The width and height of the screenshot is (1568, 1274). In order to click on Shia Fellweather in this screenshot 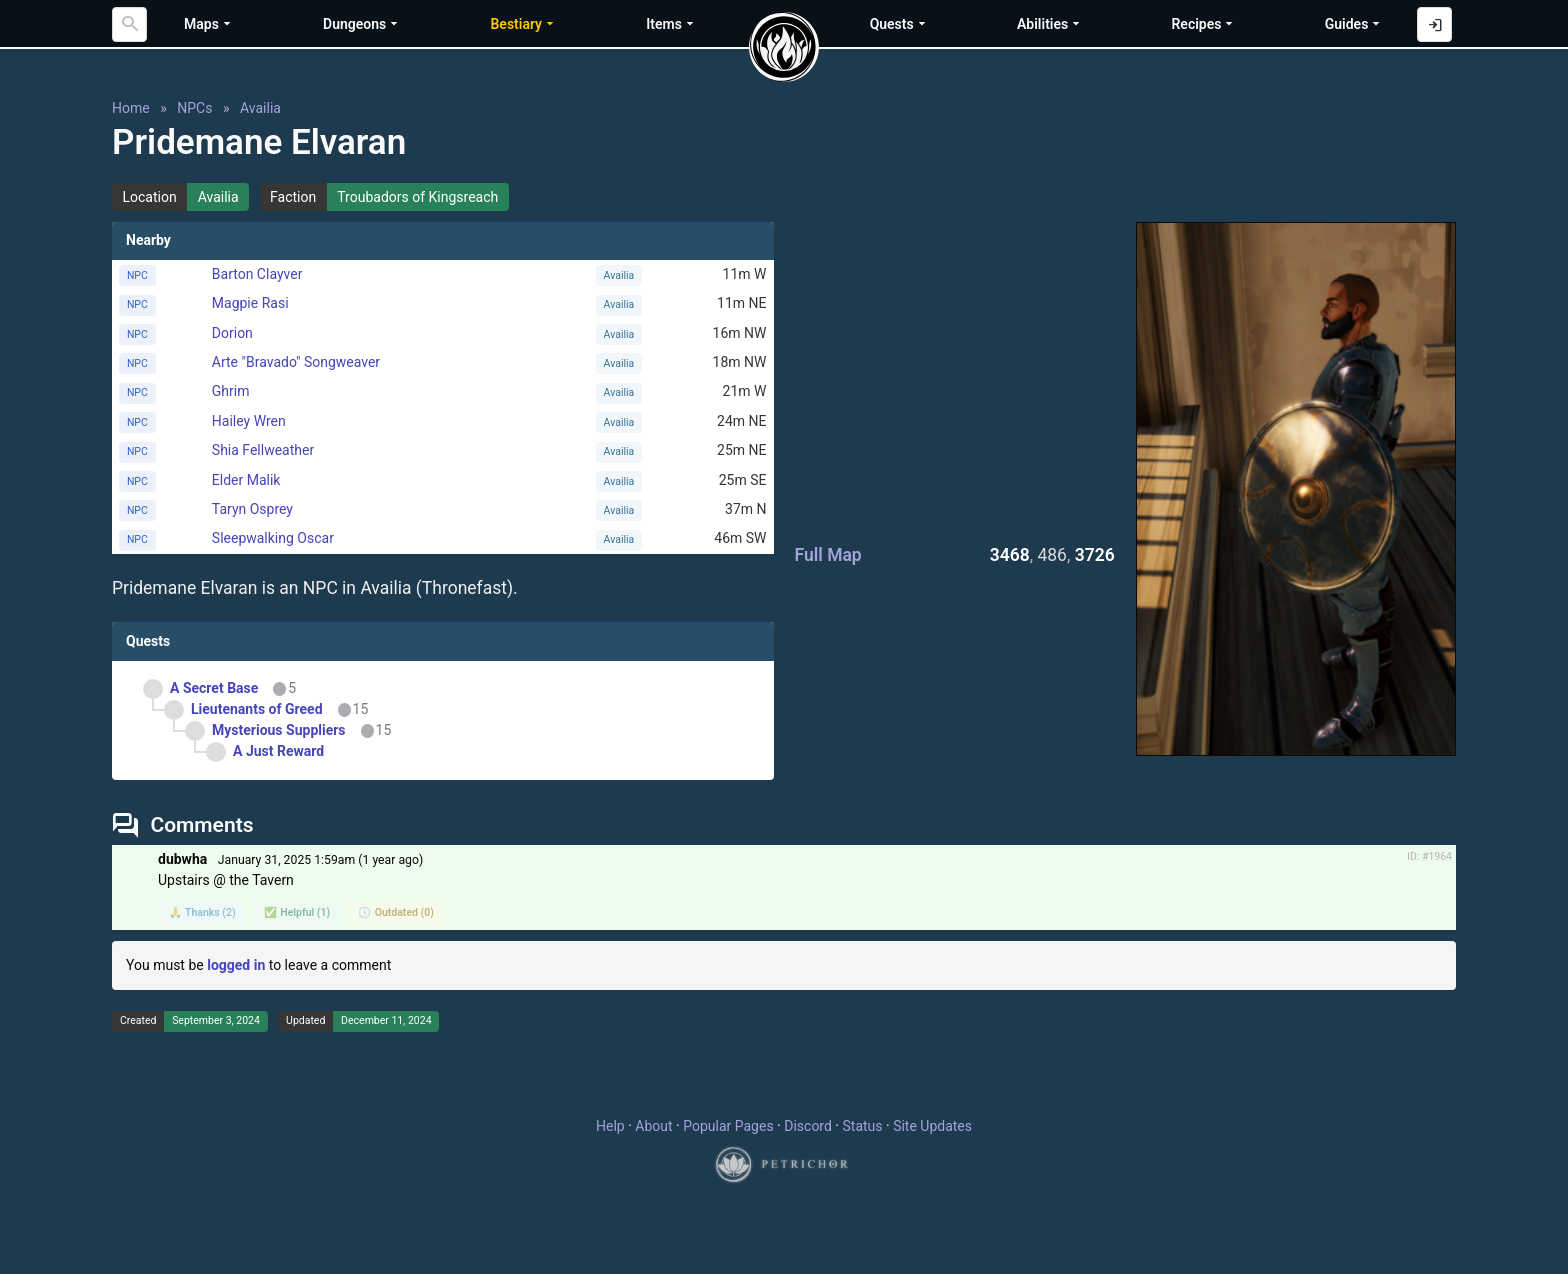, I will do `click(263, 450)`.